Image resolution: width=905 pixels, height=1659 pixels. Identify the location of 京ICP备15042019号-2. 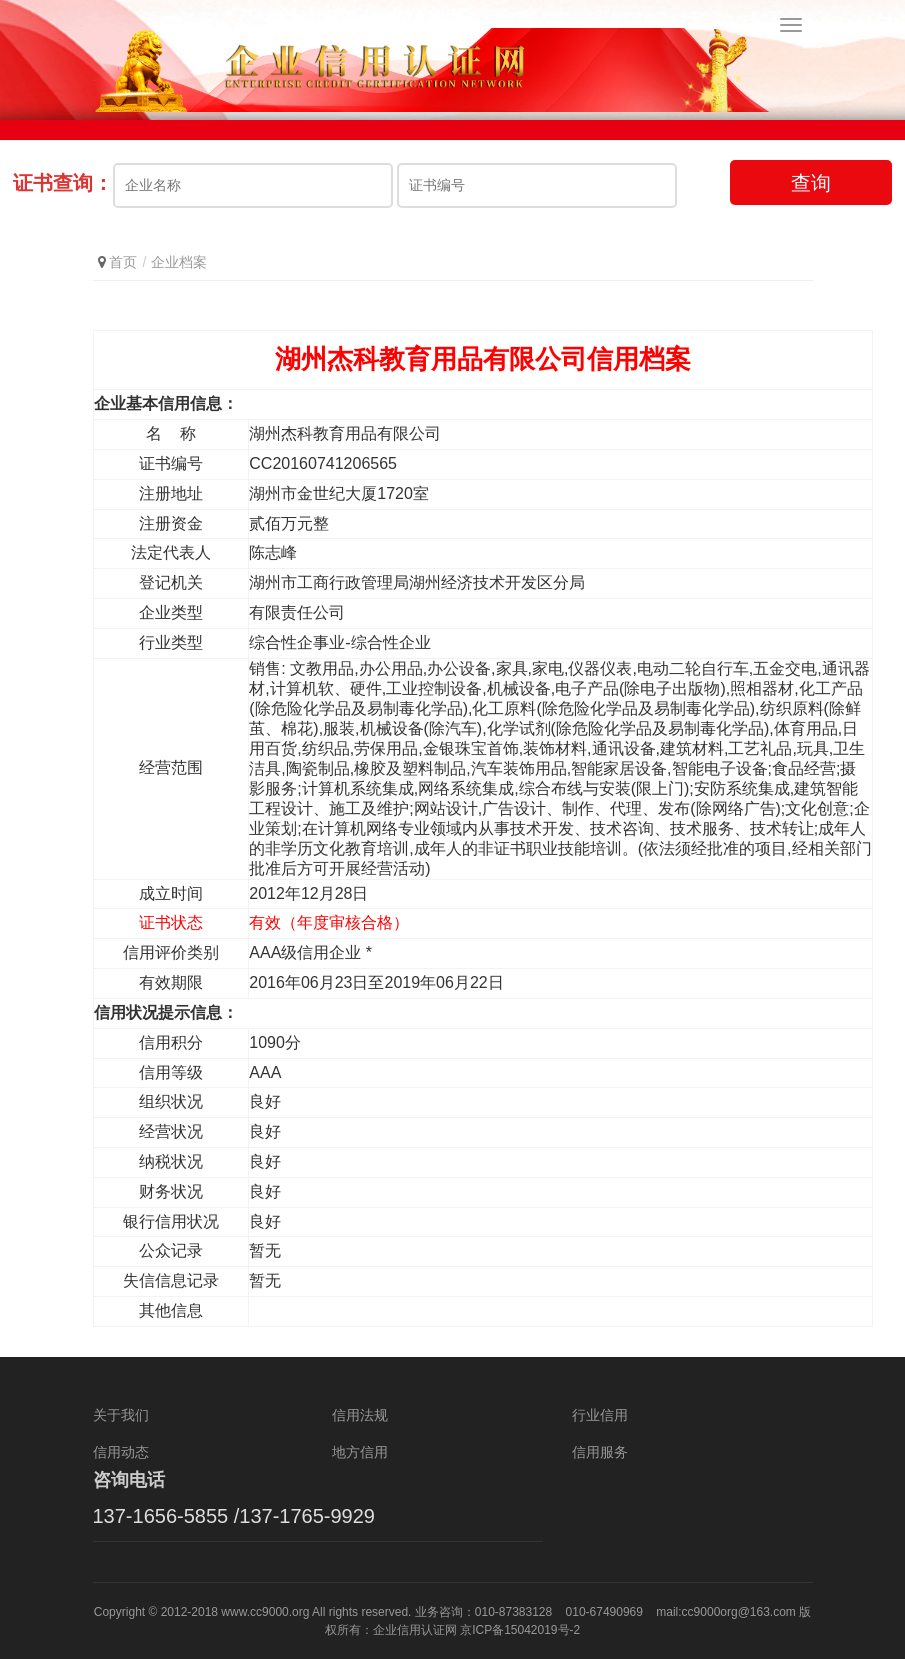
(520, 1630).